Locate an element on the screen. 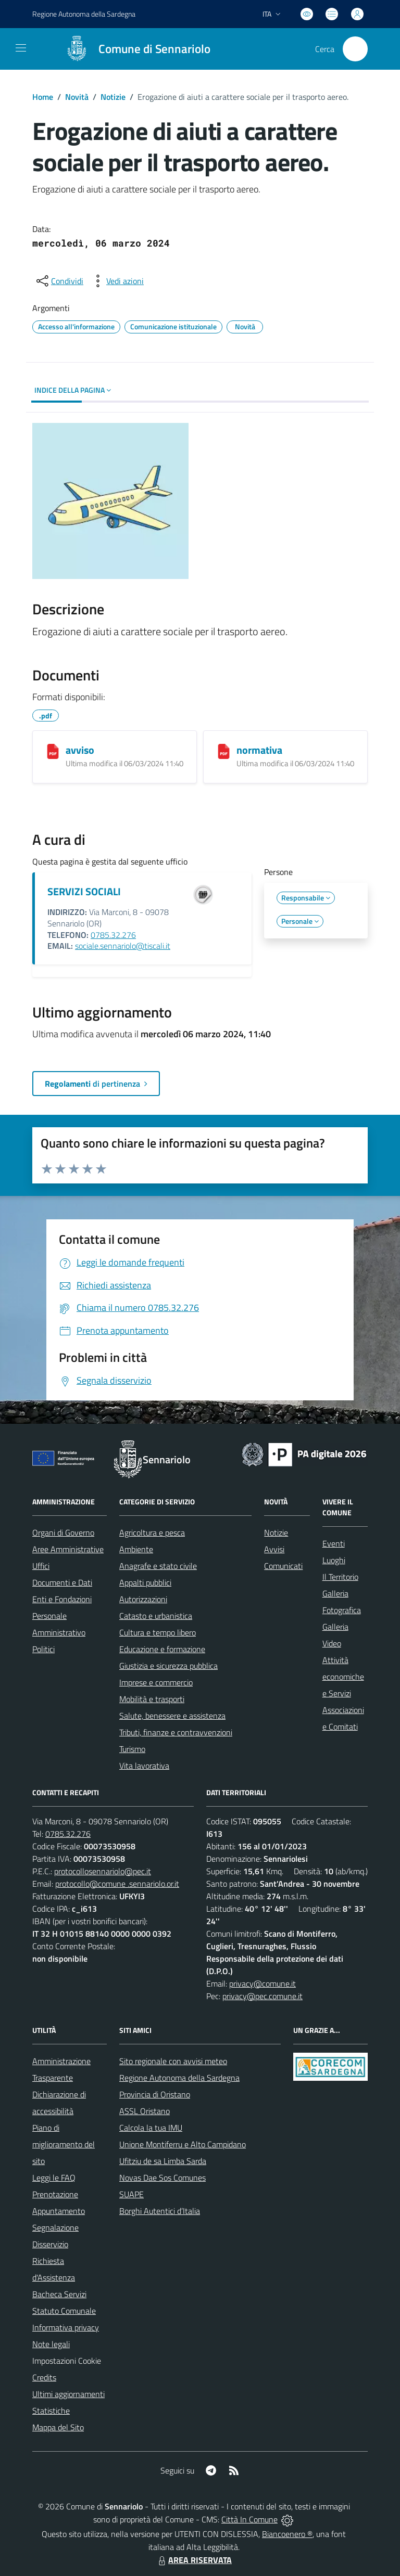 The width and height of the screenshot is (400, 2576). Note legali is located at coordinates (51, 2344).